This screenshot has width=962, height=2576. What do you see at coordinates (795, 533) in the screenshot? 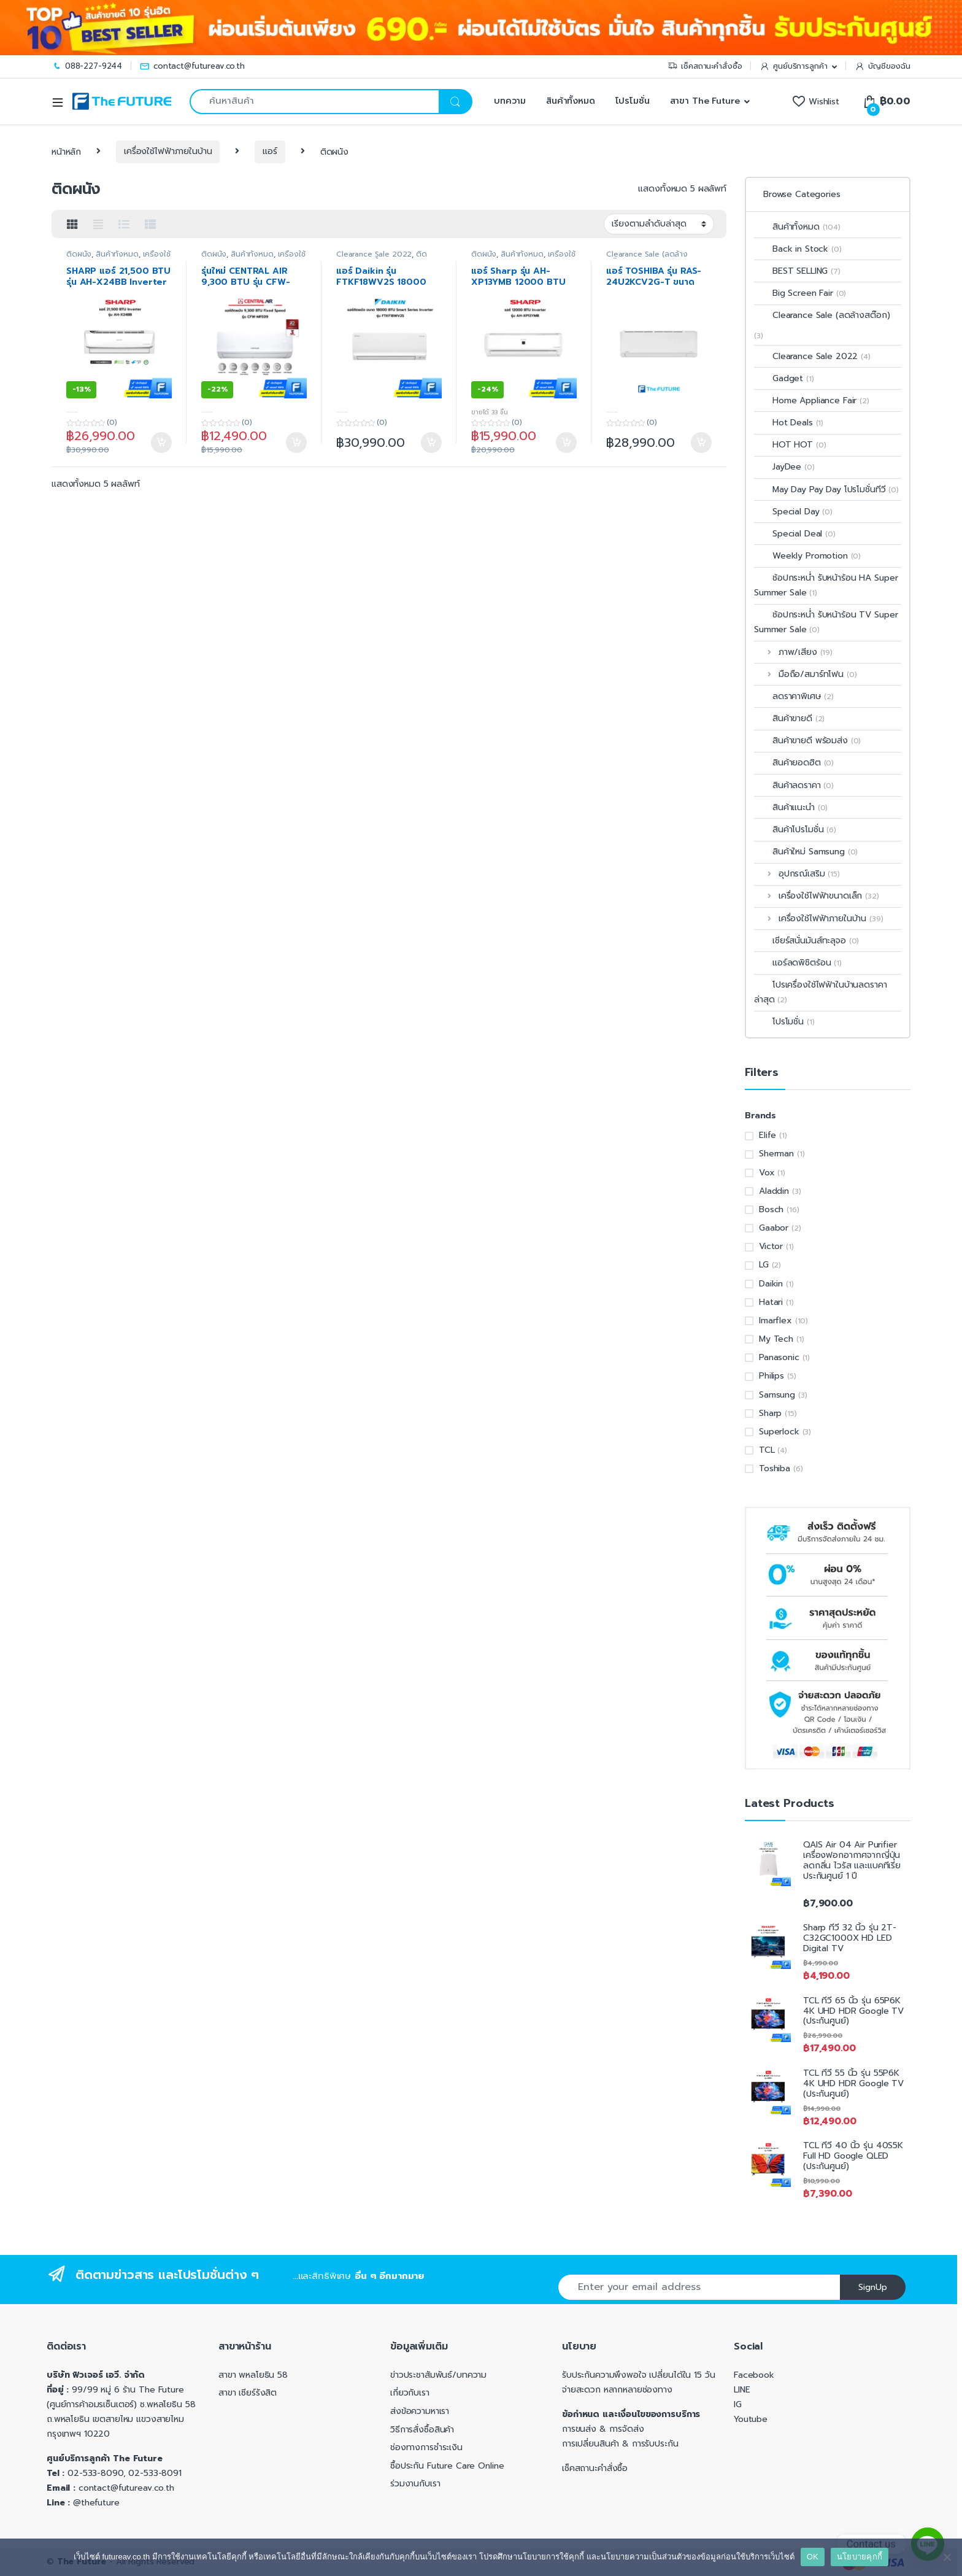
I see `Special Deal` at bounding box center [795, 533].